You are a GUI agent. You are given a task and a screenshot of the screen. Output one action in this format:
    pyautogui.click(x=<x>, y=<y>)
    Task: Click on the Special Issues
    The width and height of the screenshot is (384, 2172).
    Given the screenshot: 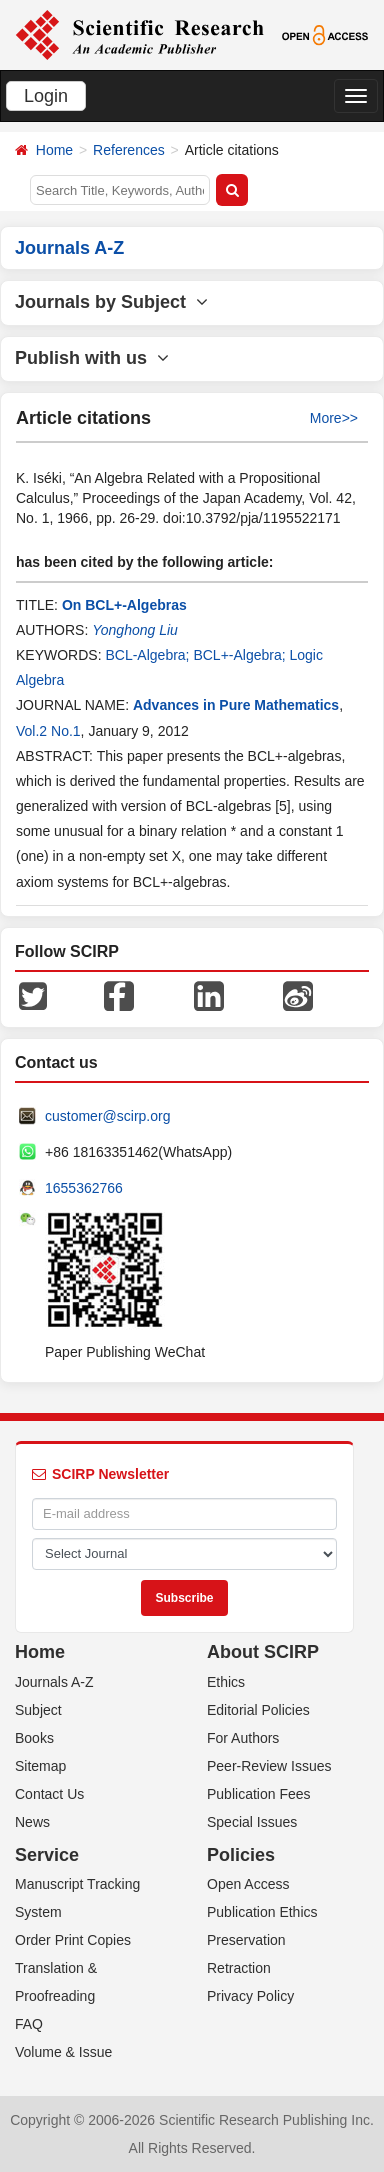 What is the action you would take?
    pyautogui.click(x=252, y=1822)
    